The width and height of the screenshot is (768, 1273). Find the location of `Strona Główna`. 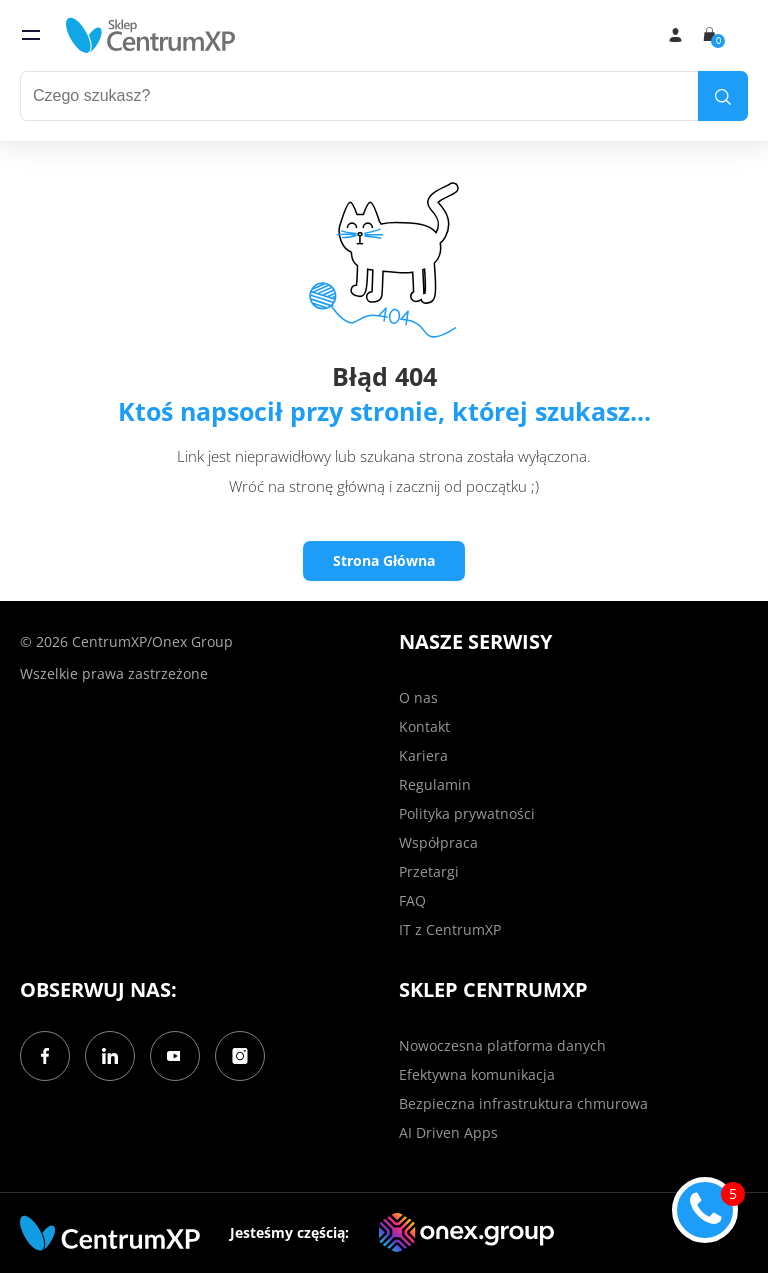

Strona Główna is located at coordinates (384, 560).